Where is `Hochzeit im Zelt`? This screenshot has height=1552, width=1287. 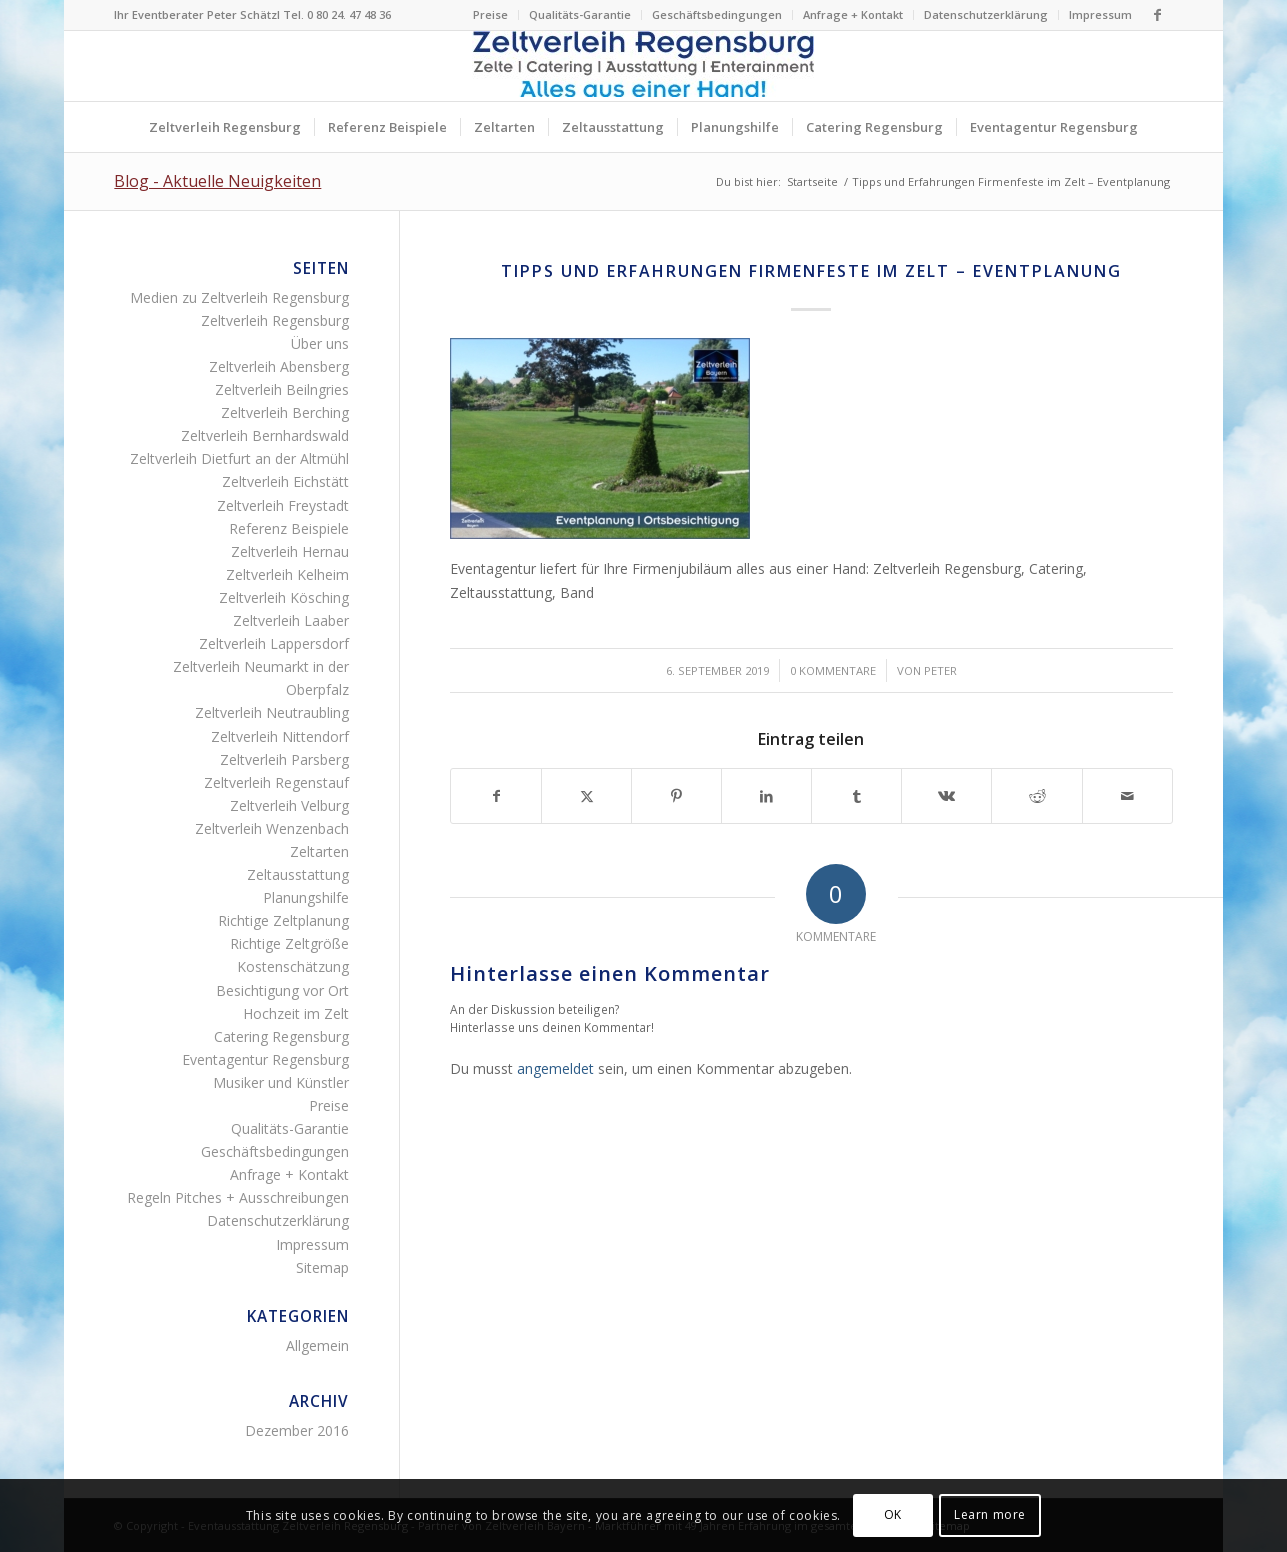 Hochzeit im Zelt is located at coordinates (296, 1013).